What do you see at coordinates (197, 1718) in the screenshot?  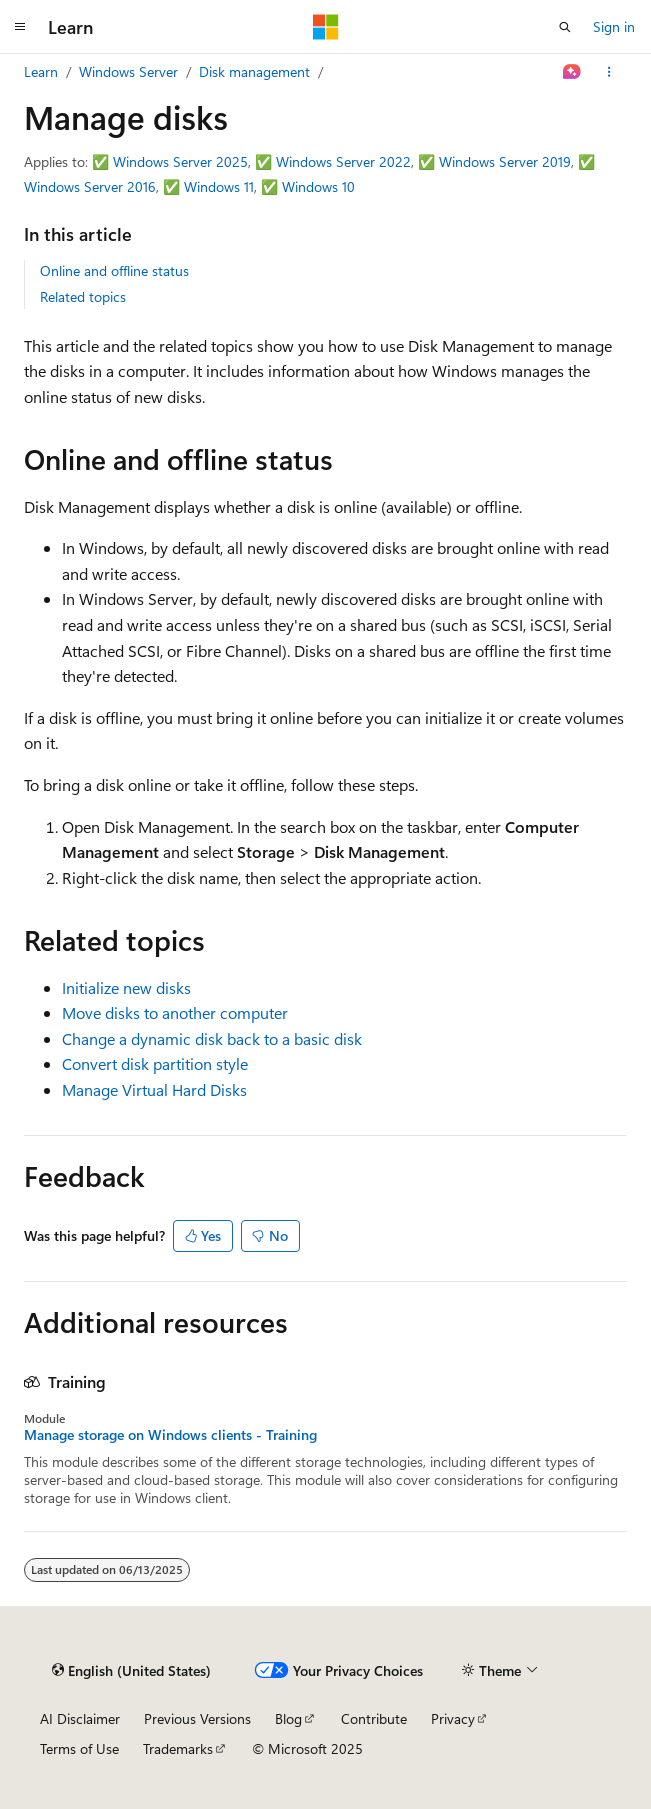 I see `Previous Versions` at bounding box center [197, 1718].